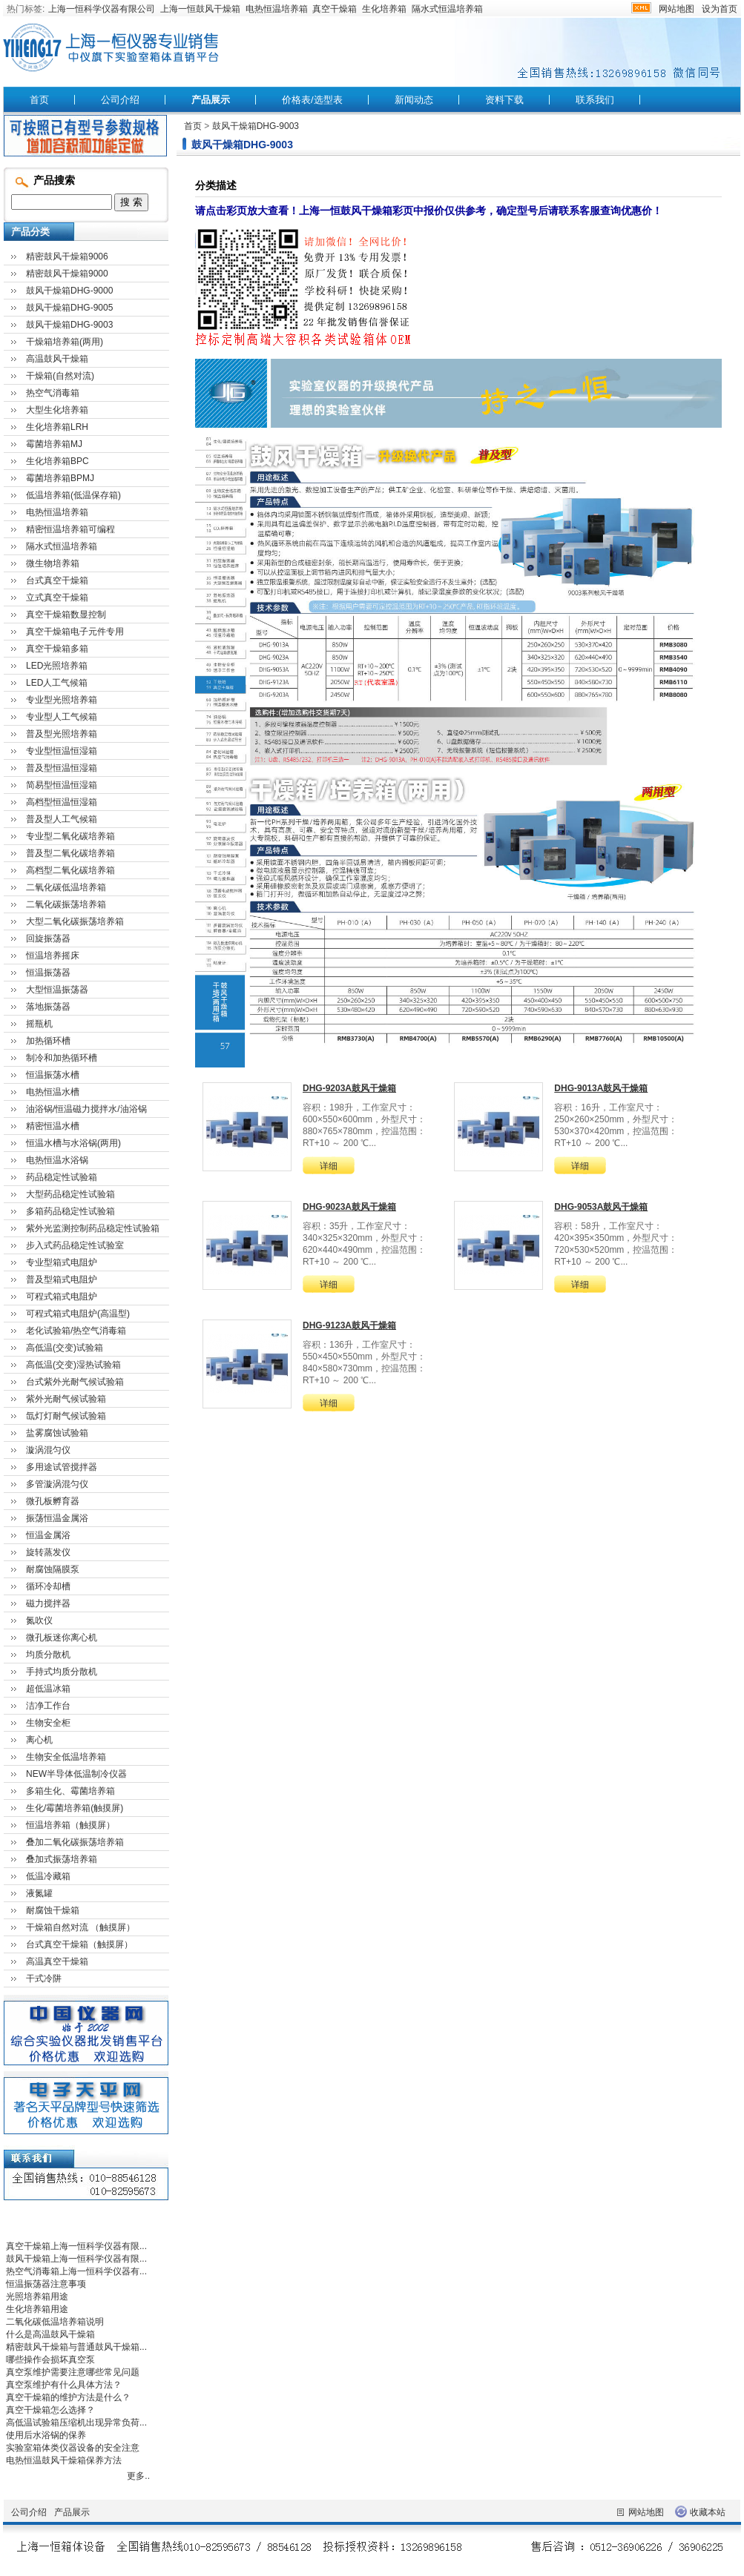 The image size is (744, 2576). Describe the element at coordinates (384, 9) in the screenshot. I see `生化培养箱` at that location.